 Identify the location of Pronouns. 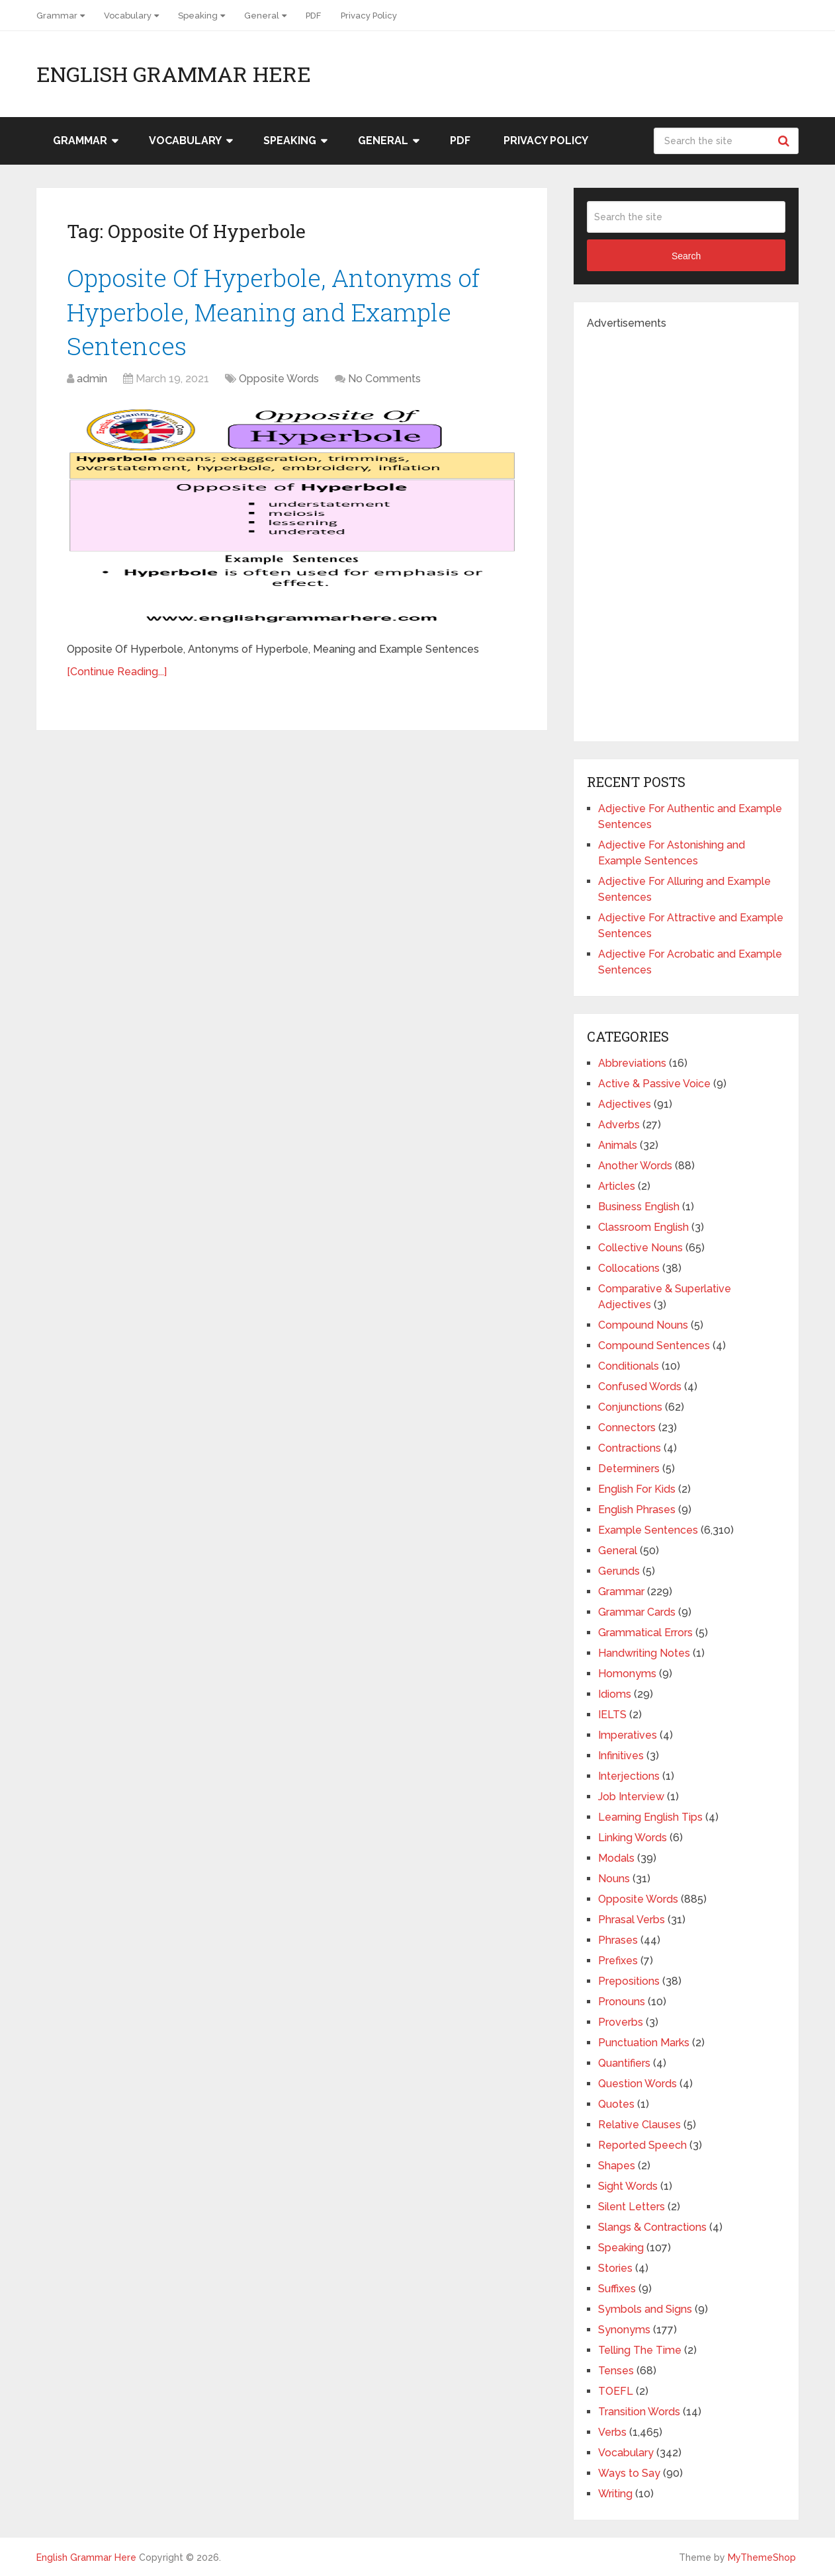
(621, 2001).